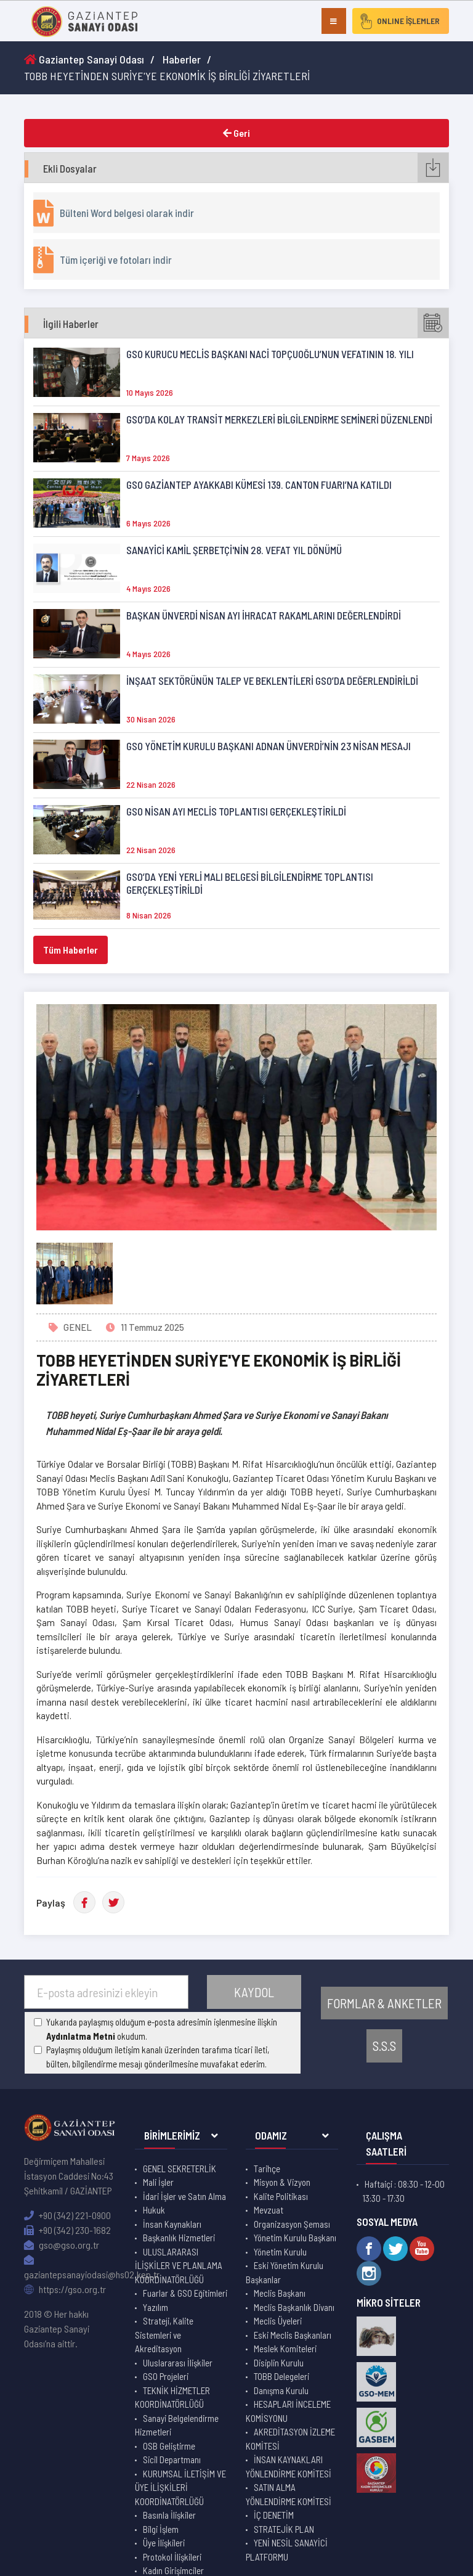 The image size is (473, 2576). What do you see at coordinates (284, 2272) in the screenshot?
I see `Eski Yönetim Kurulu Başkanlar` at bounding box center [284, 2272].